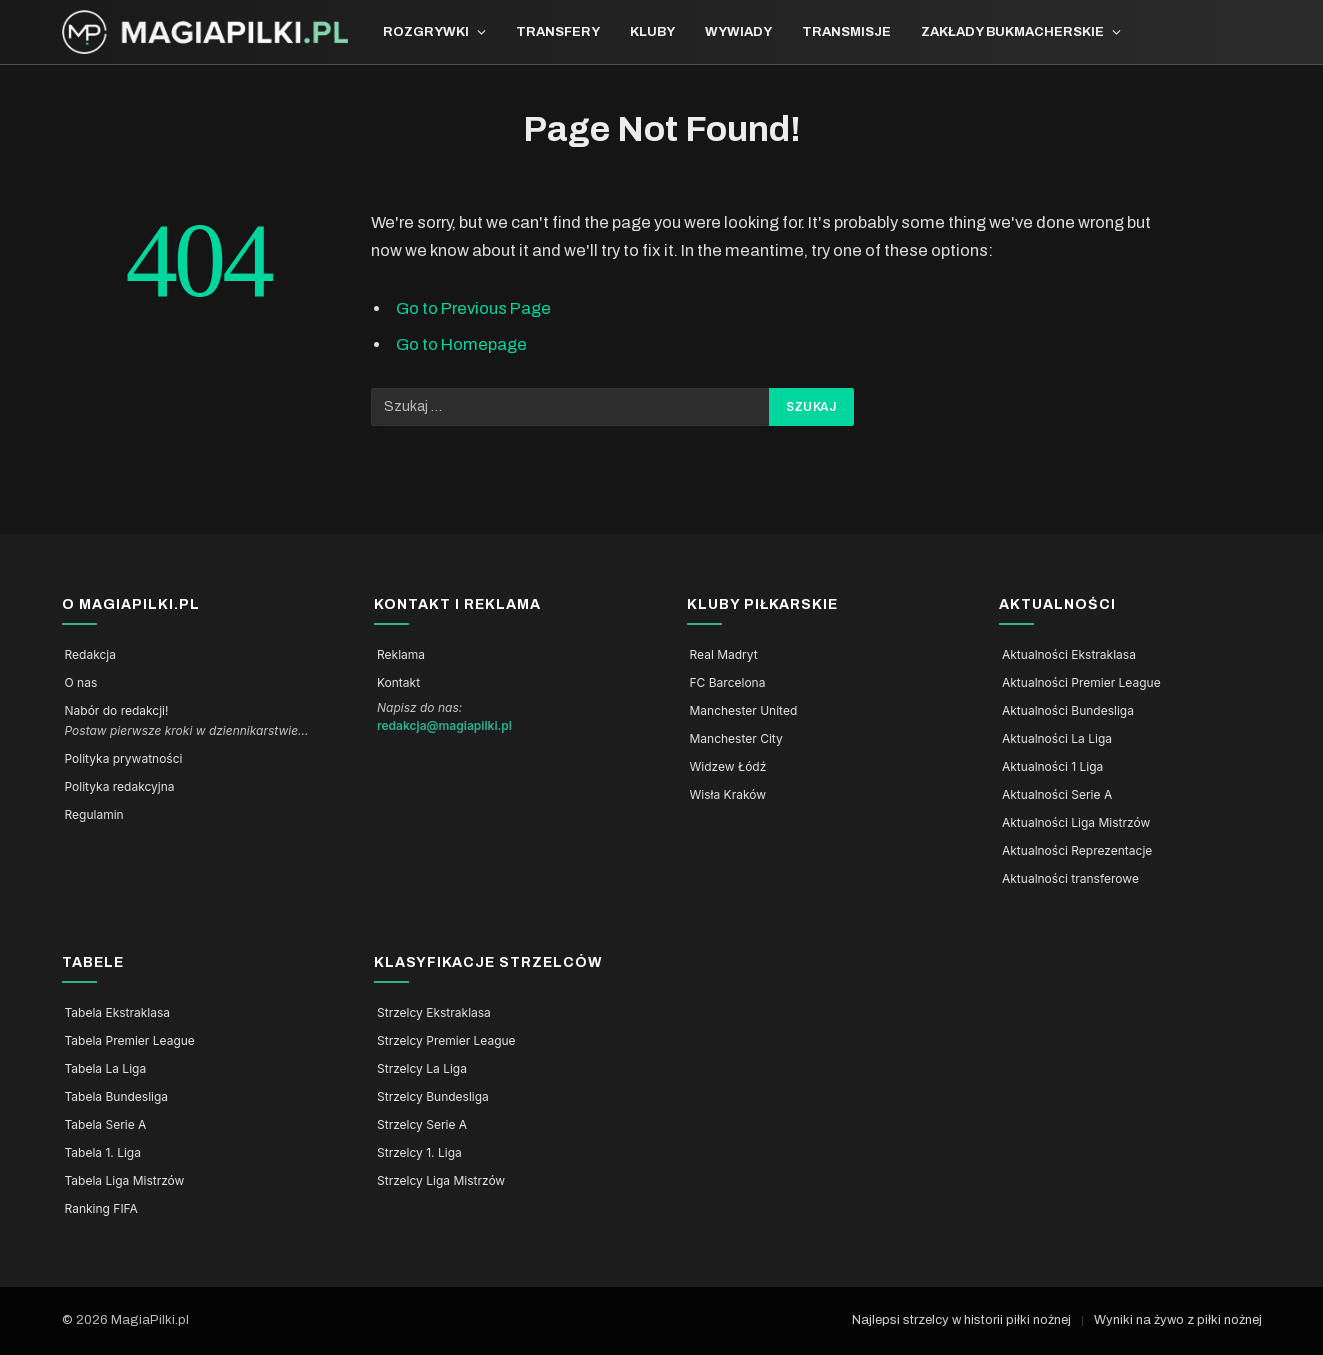 Image resolution: width=1323 pixels, height=1355 pixels. What do you see at coordinates (81, 683) in the screenshot?
I see `O nas` at bounding box center [81, 683].